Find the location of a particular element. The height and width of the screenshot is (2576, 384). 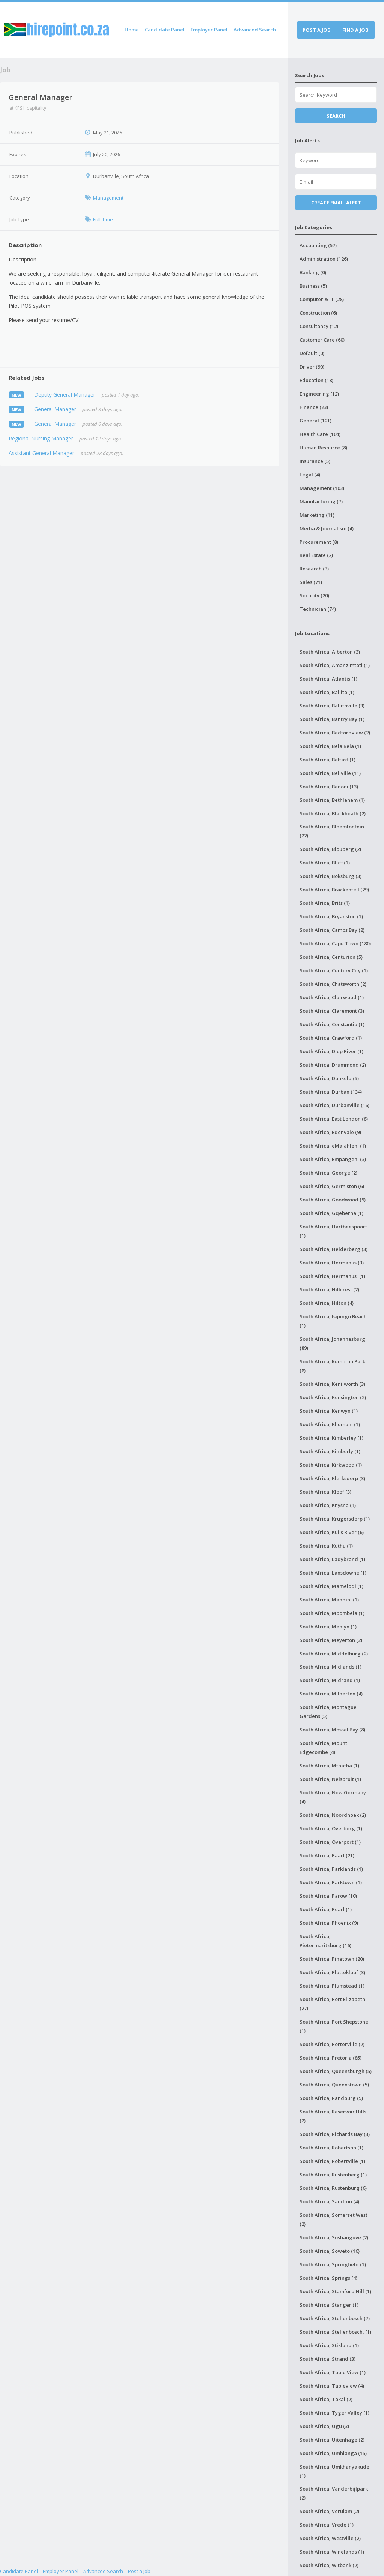

South Africa, Ugu (3) is located at coordinates (324, 2426).